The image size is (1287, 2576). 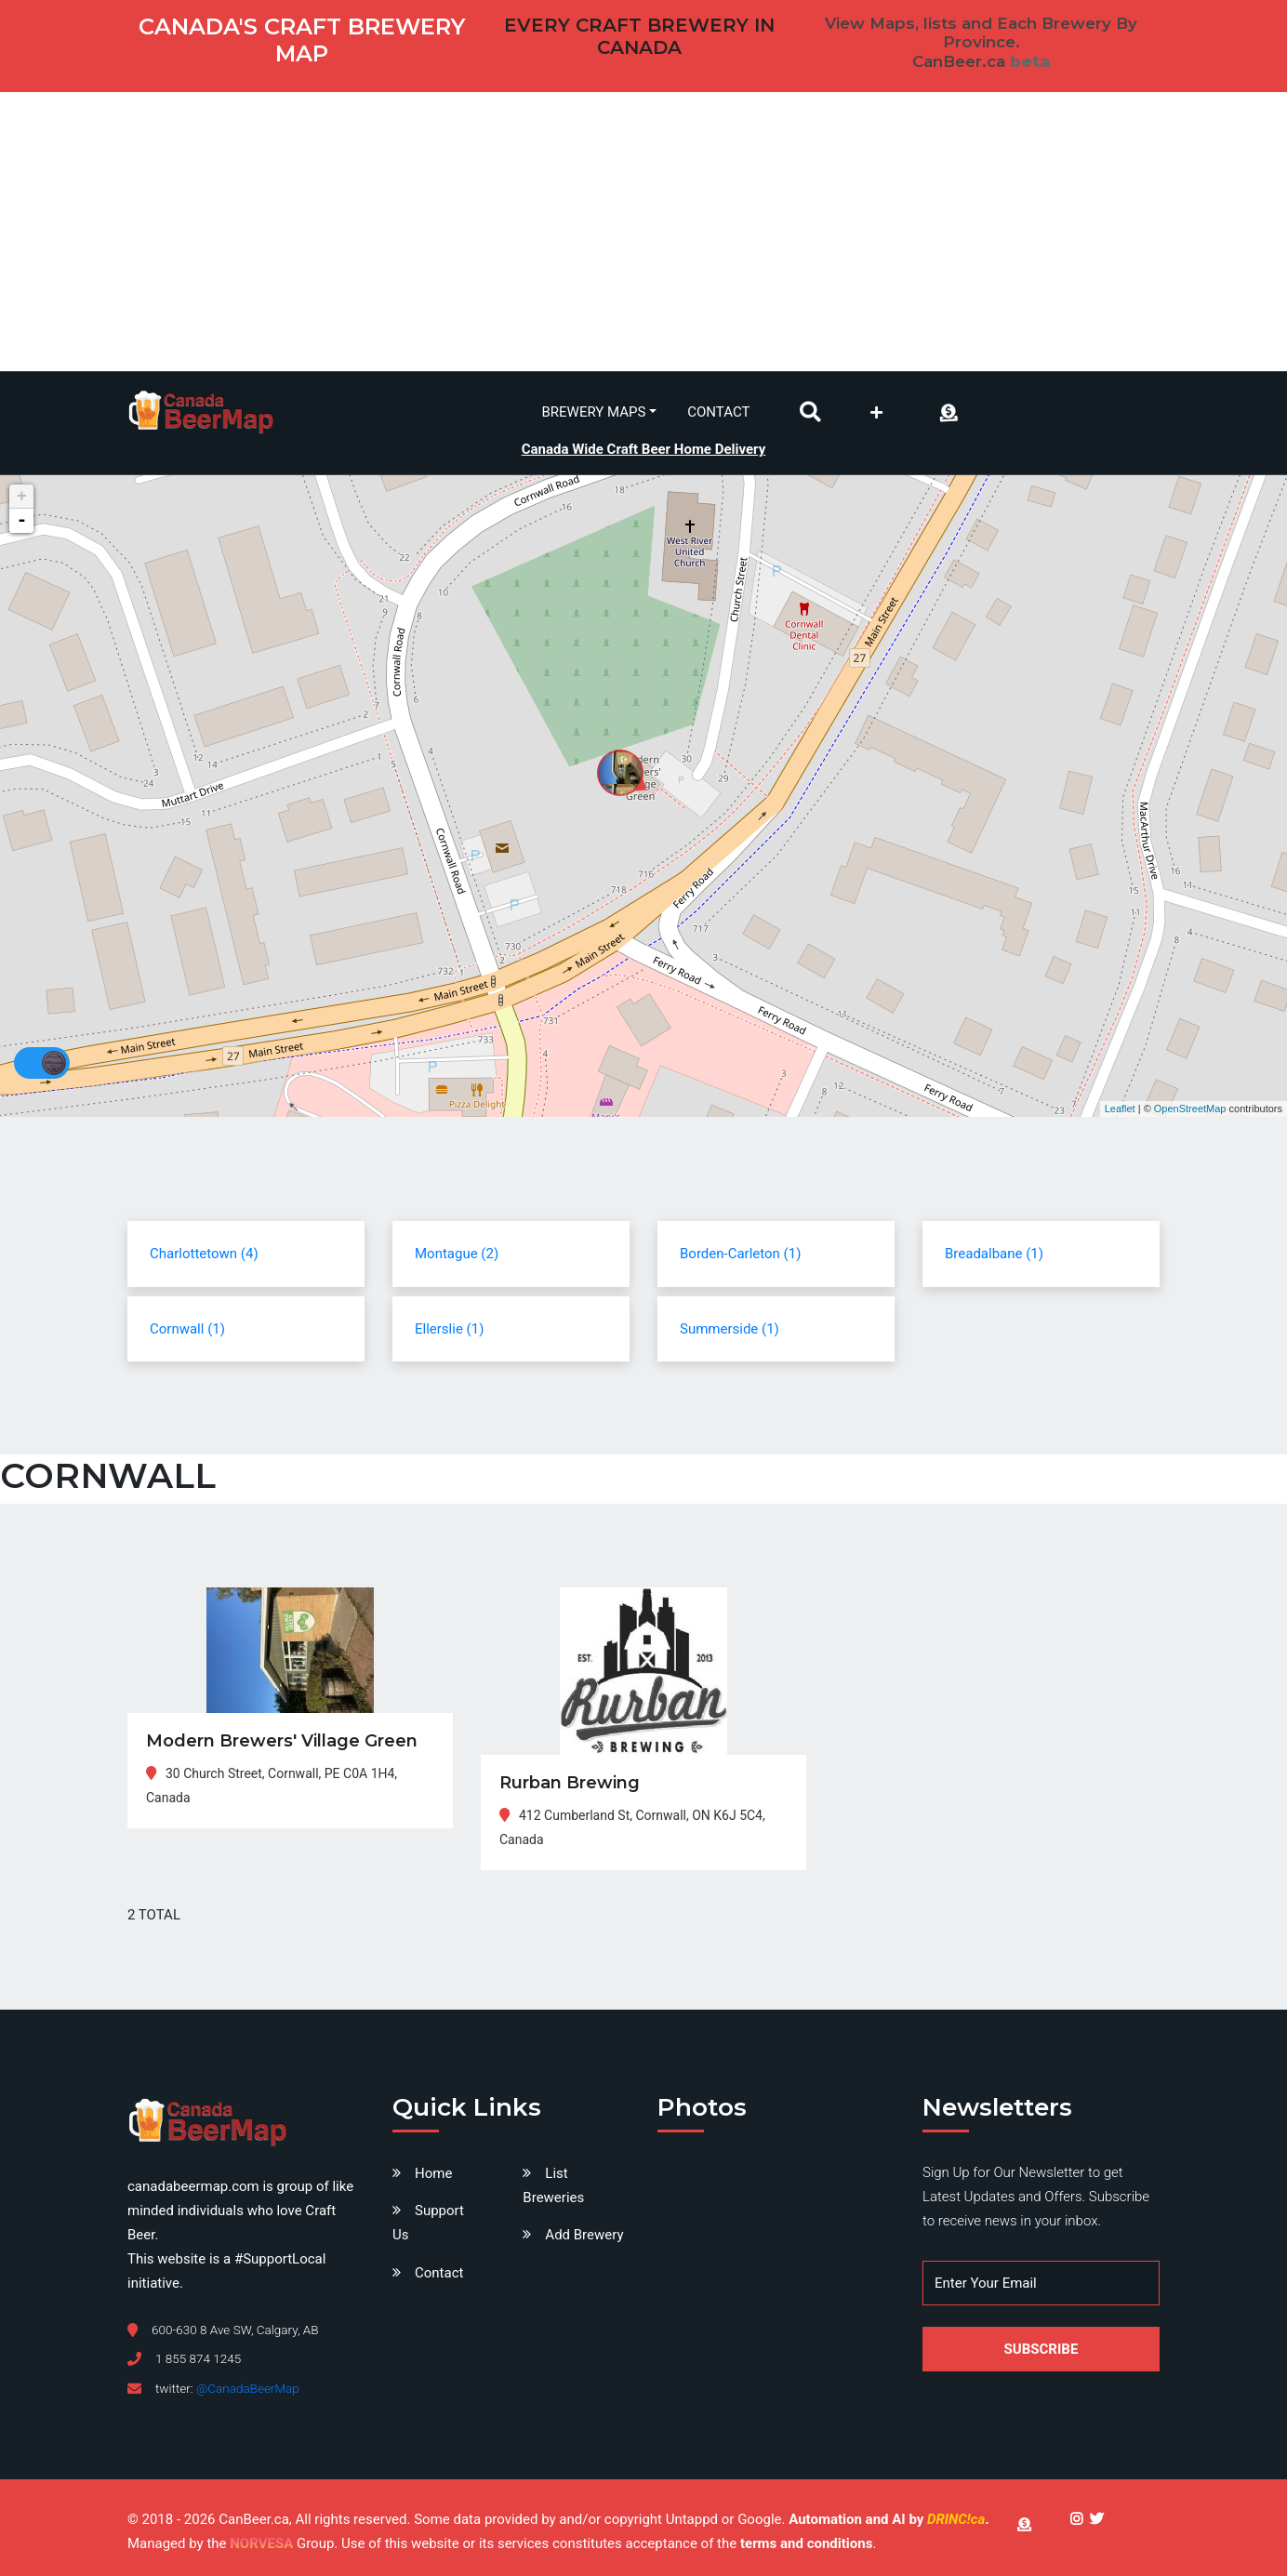 I want to click on Brewery Maps, so click(x=594, y=412).